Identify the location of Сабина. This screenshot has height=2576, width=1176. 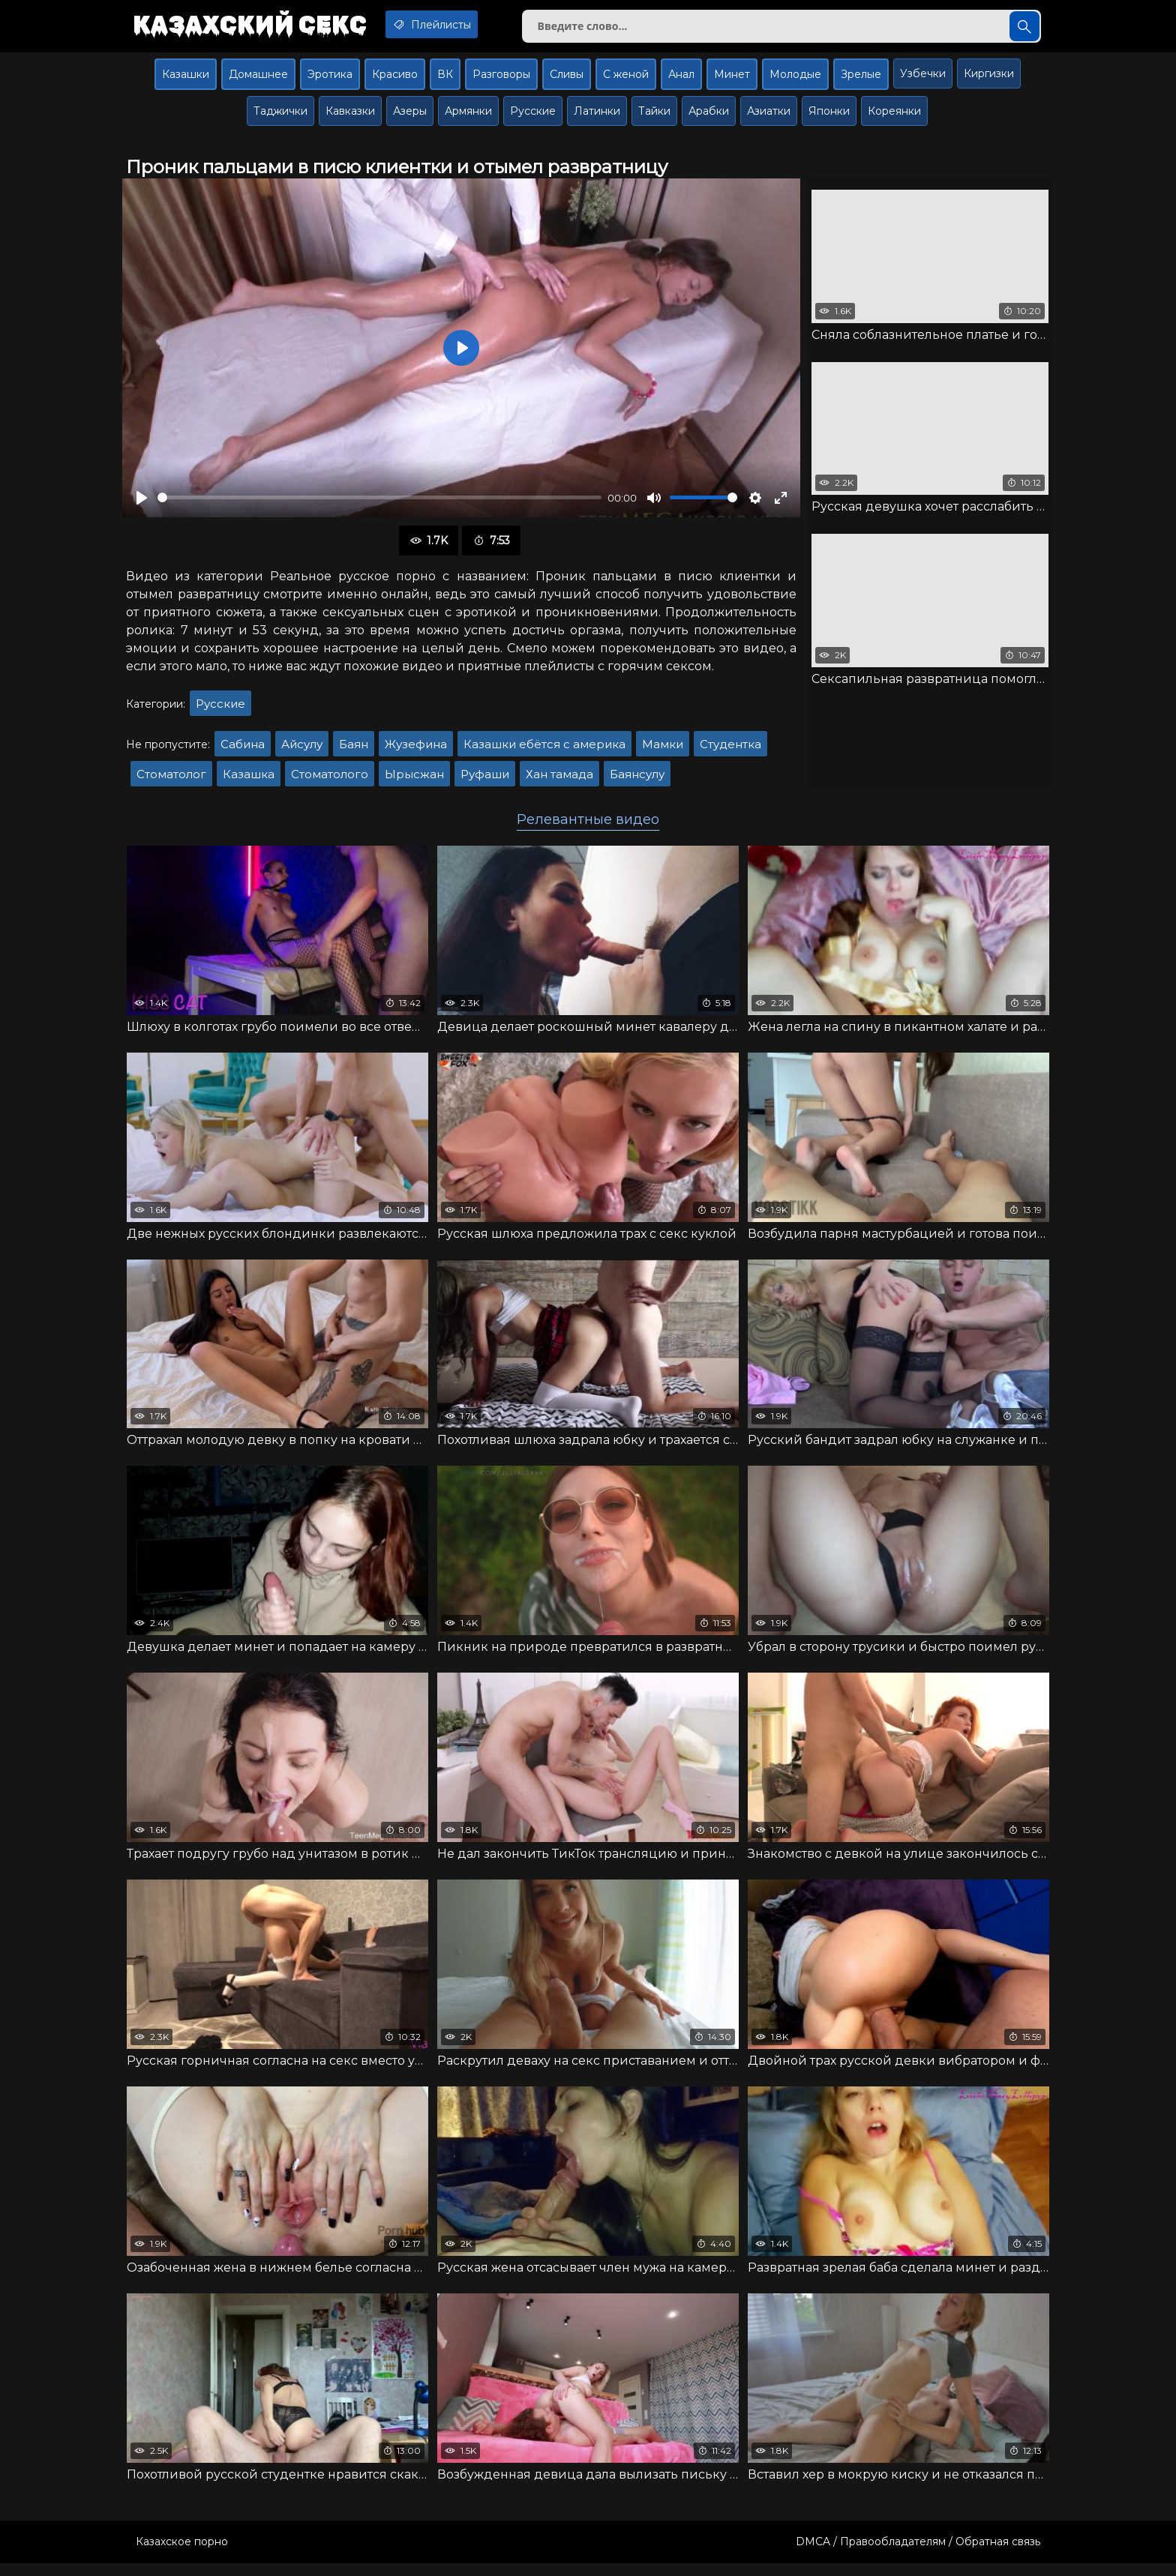
(242, 750).